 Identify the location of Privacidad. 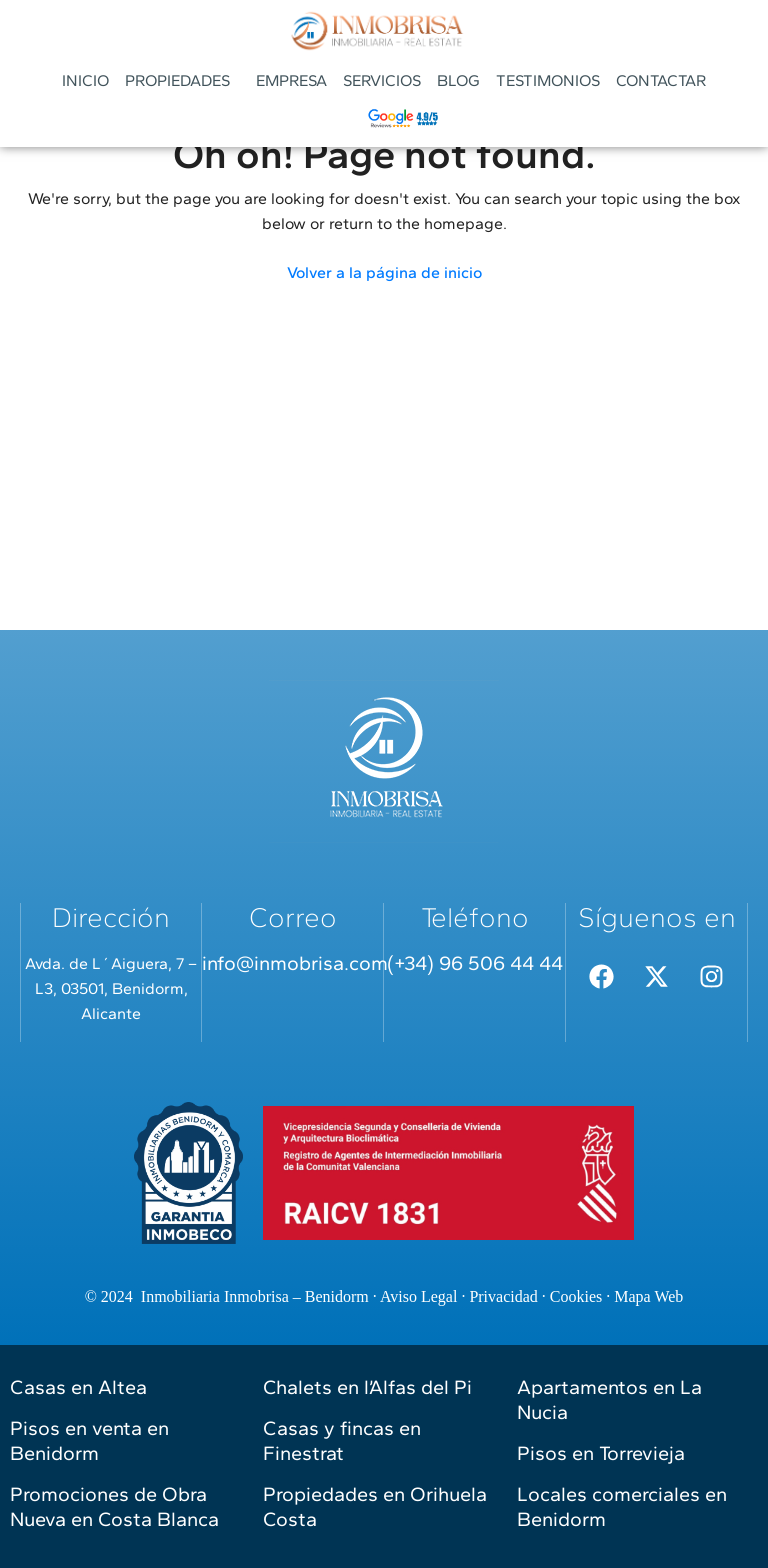
(503, 1296).